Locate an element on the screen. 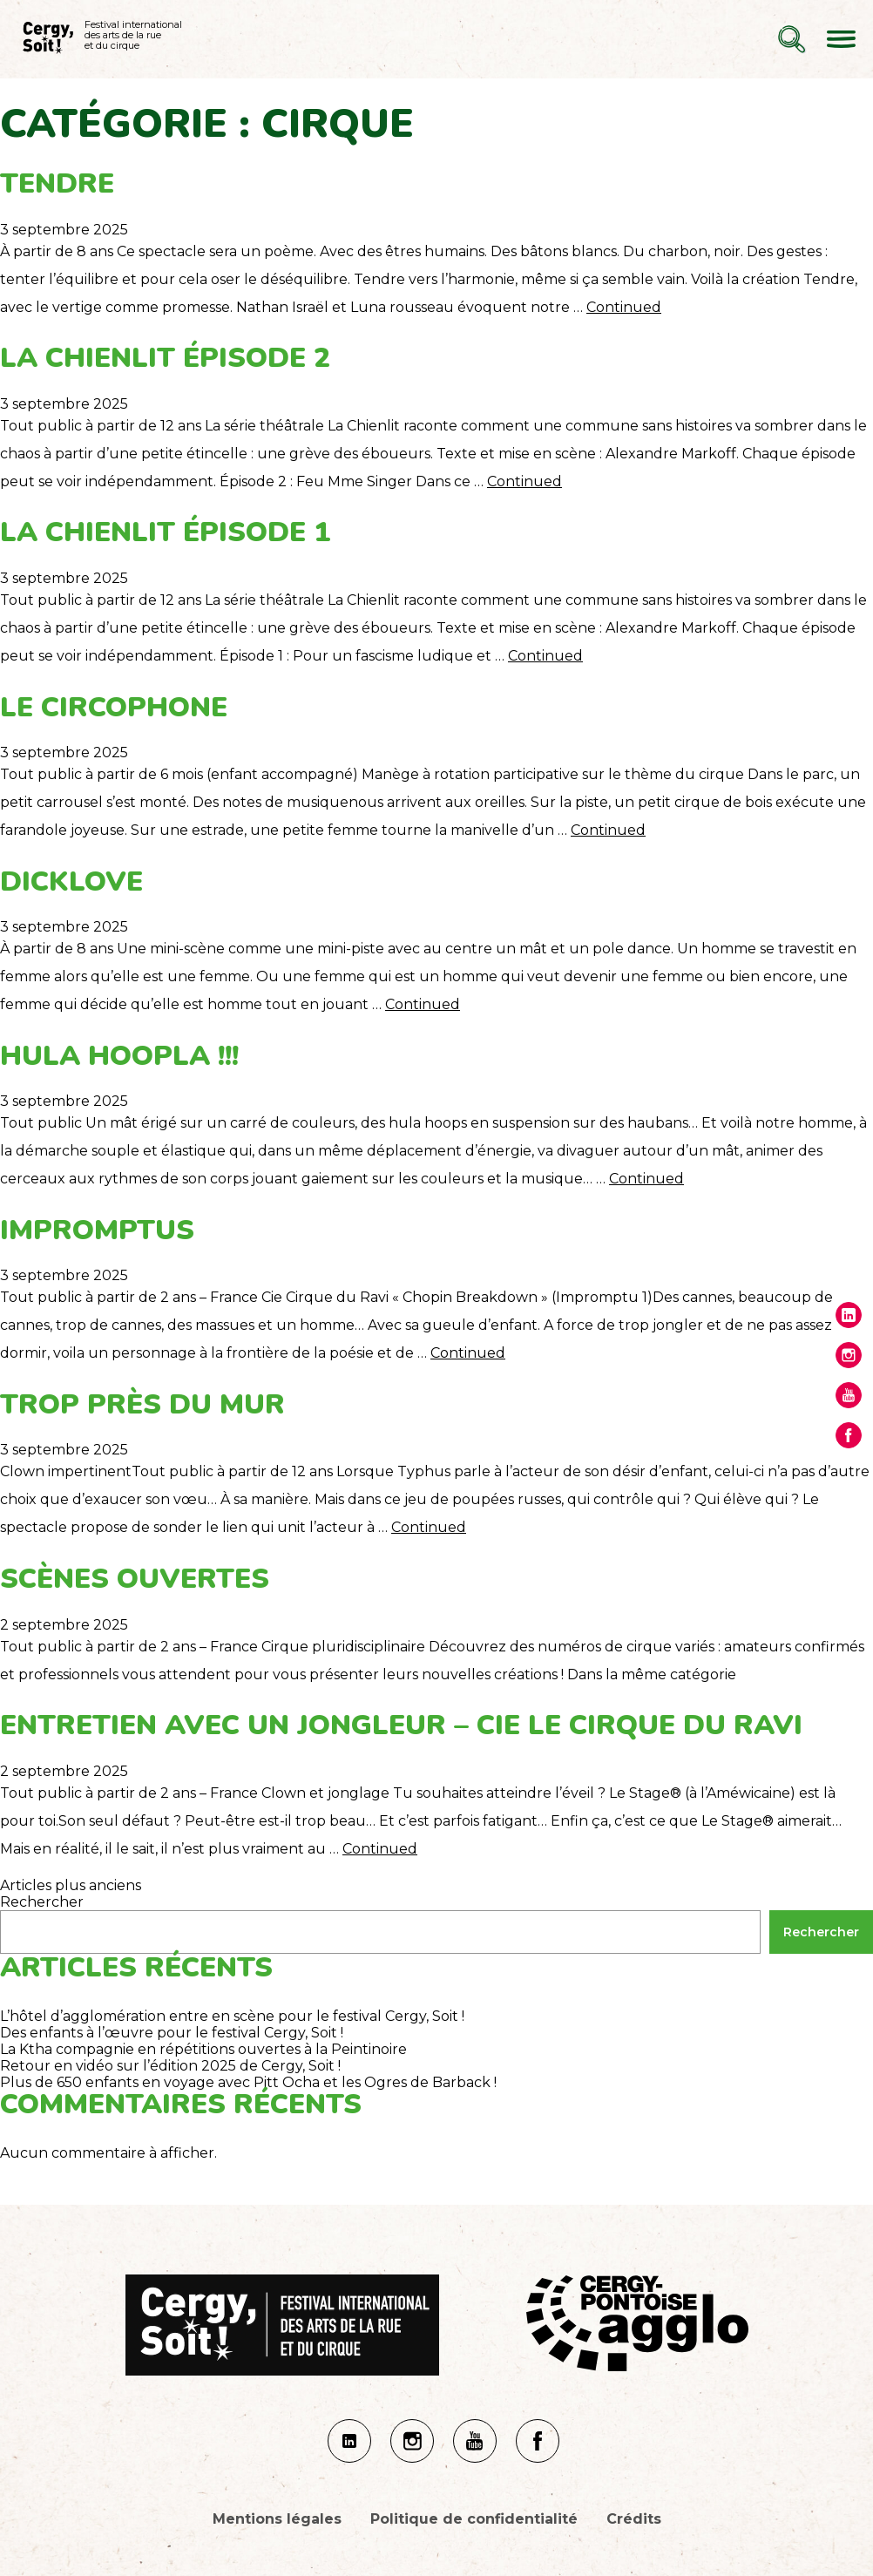 Image resolution: width=873 pixels, height=2576 pixels. Des enfants à l’œuvre pour le festival Cergy, Soit ! is located at coordinates (171, 2032).